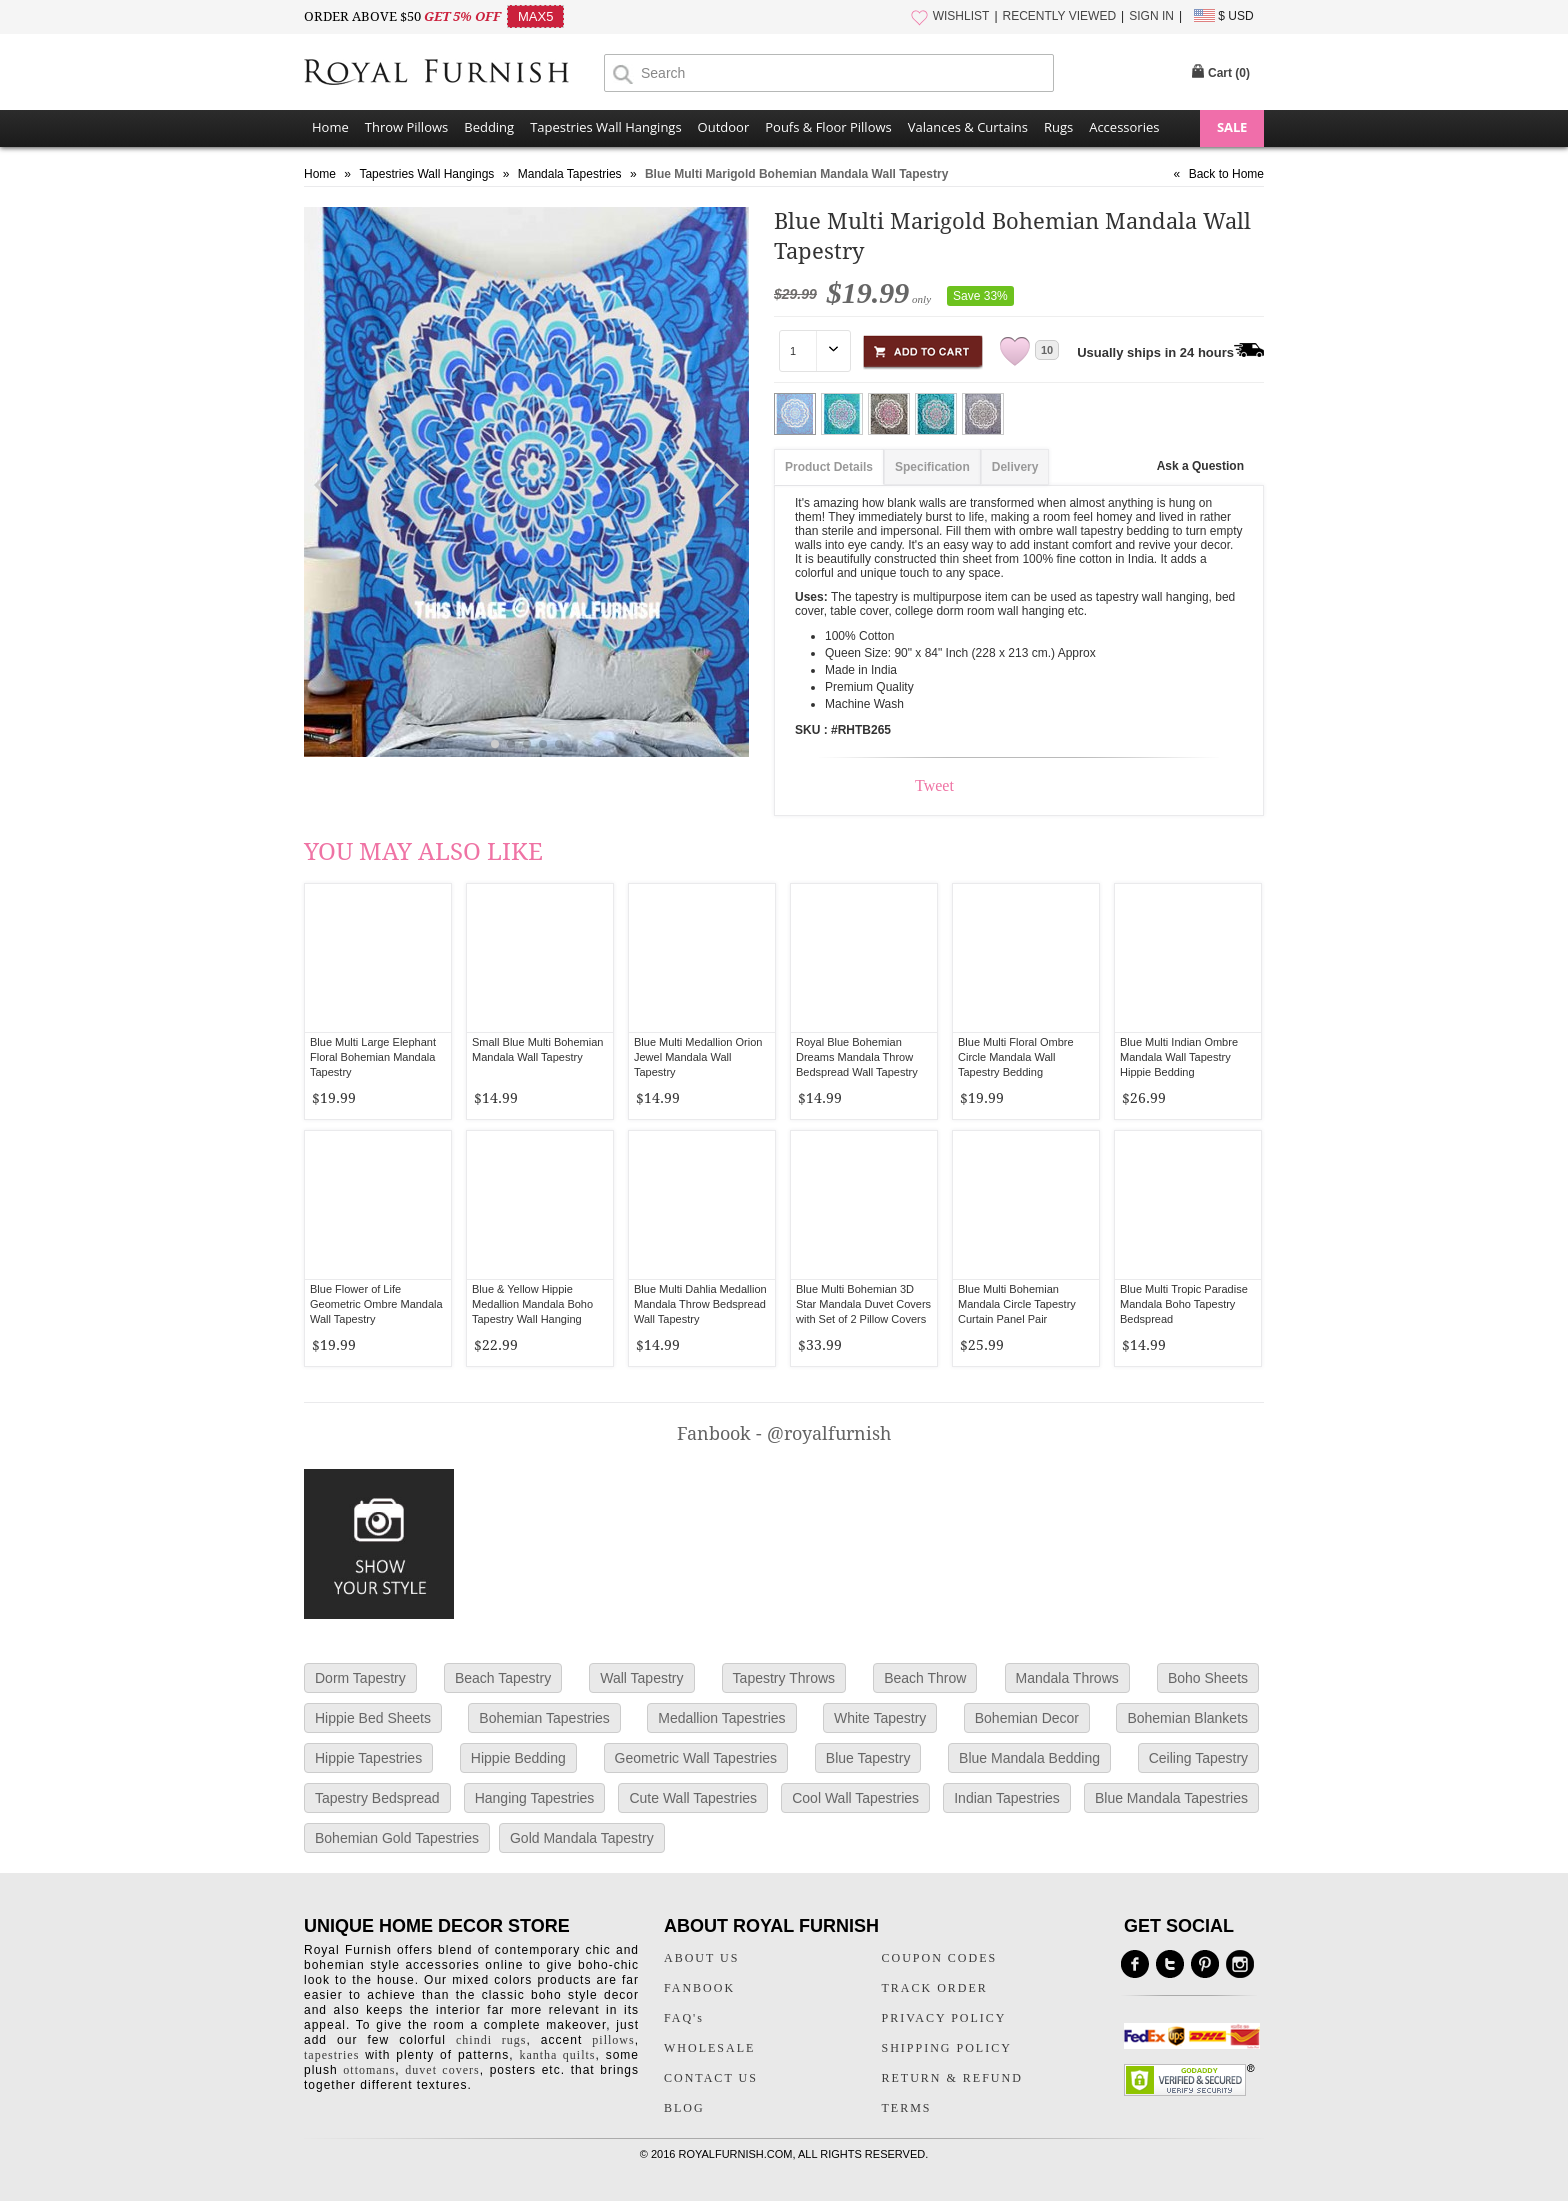 The height and width of the screenshot is (2201, 1568). Describe the element at coordinates (1060, 16) in the screenshot. I see `RECENTLY VIEWED` at that location.